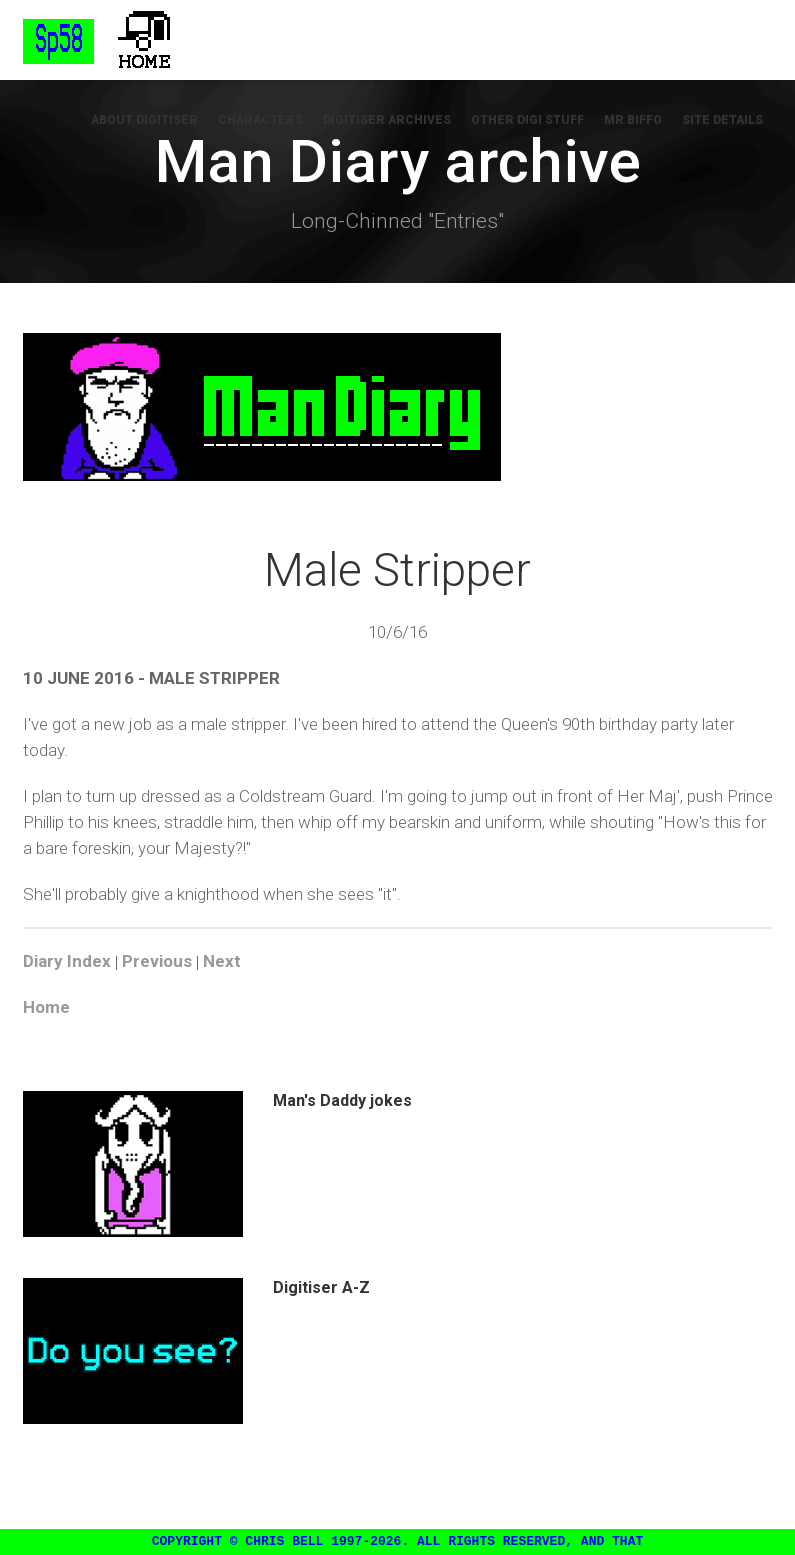  What do you see at coordinates (633, 120) in the screenshot?
I see `Mr Biffo` at bounding box center [633, 120].